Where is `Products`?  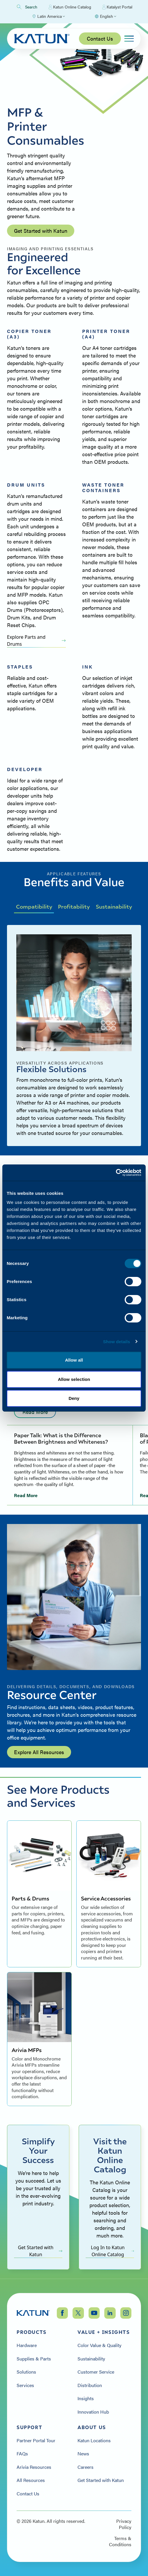 Products is located at coordinates (32, 2332).